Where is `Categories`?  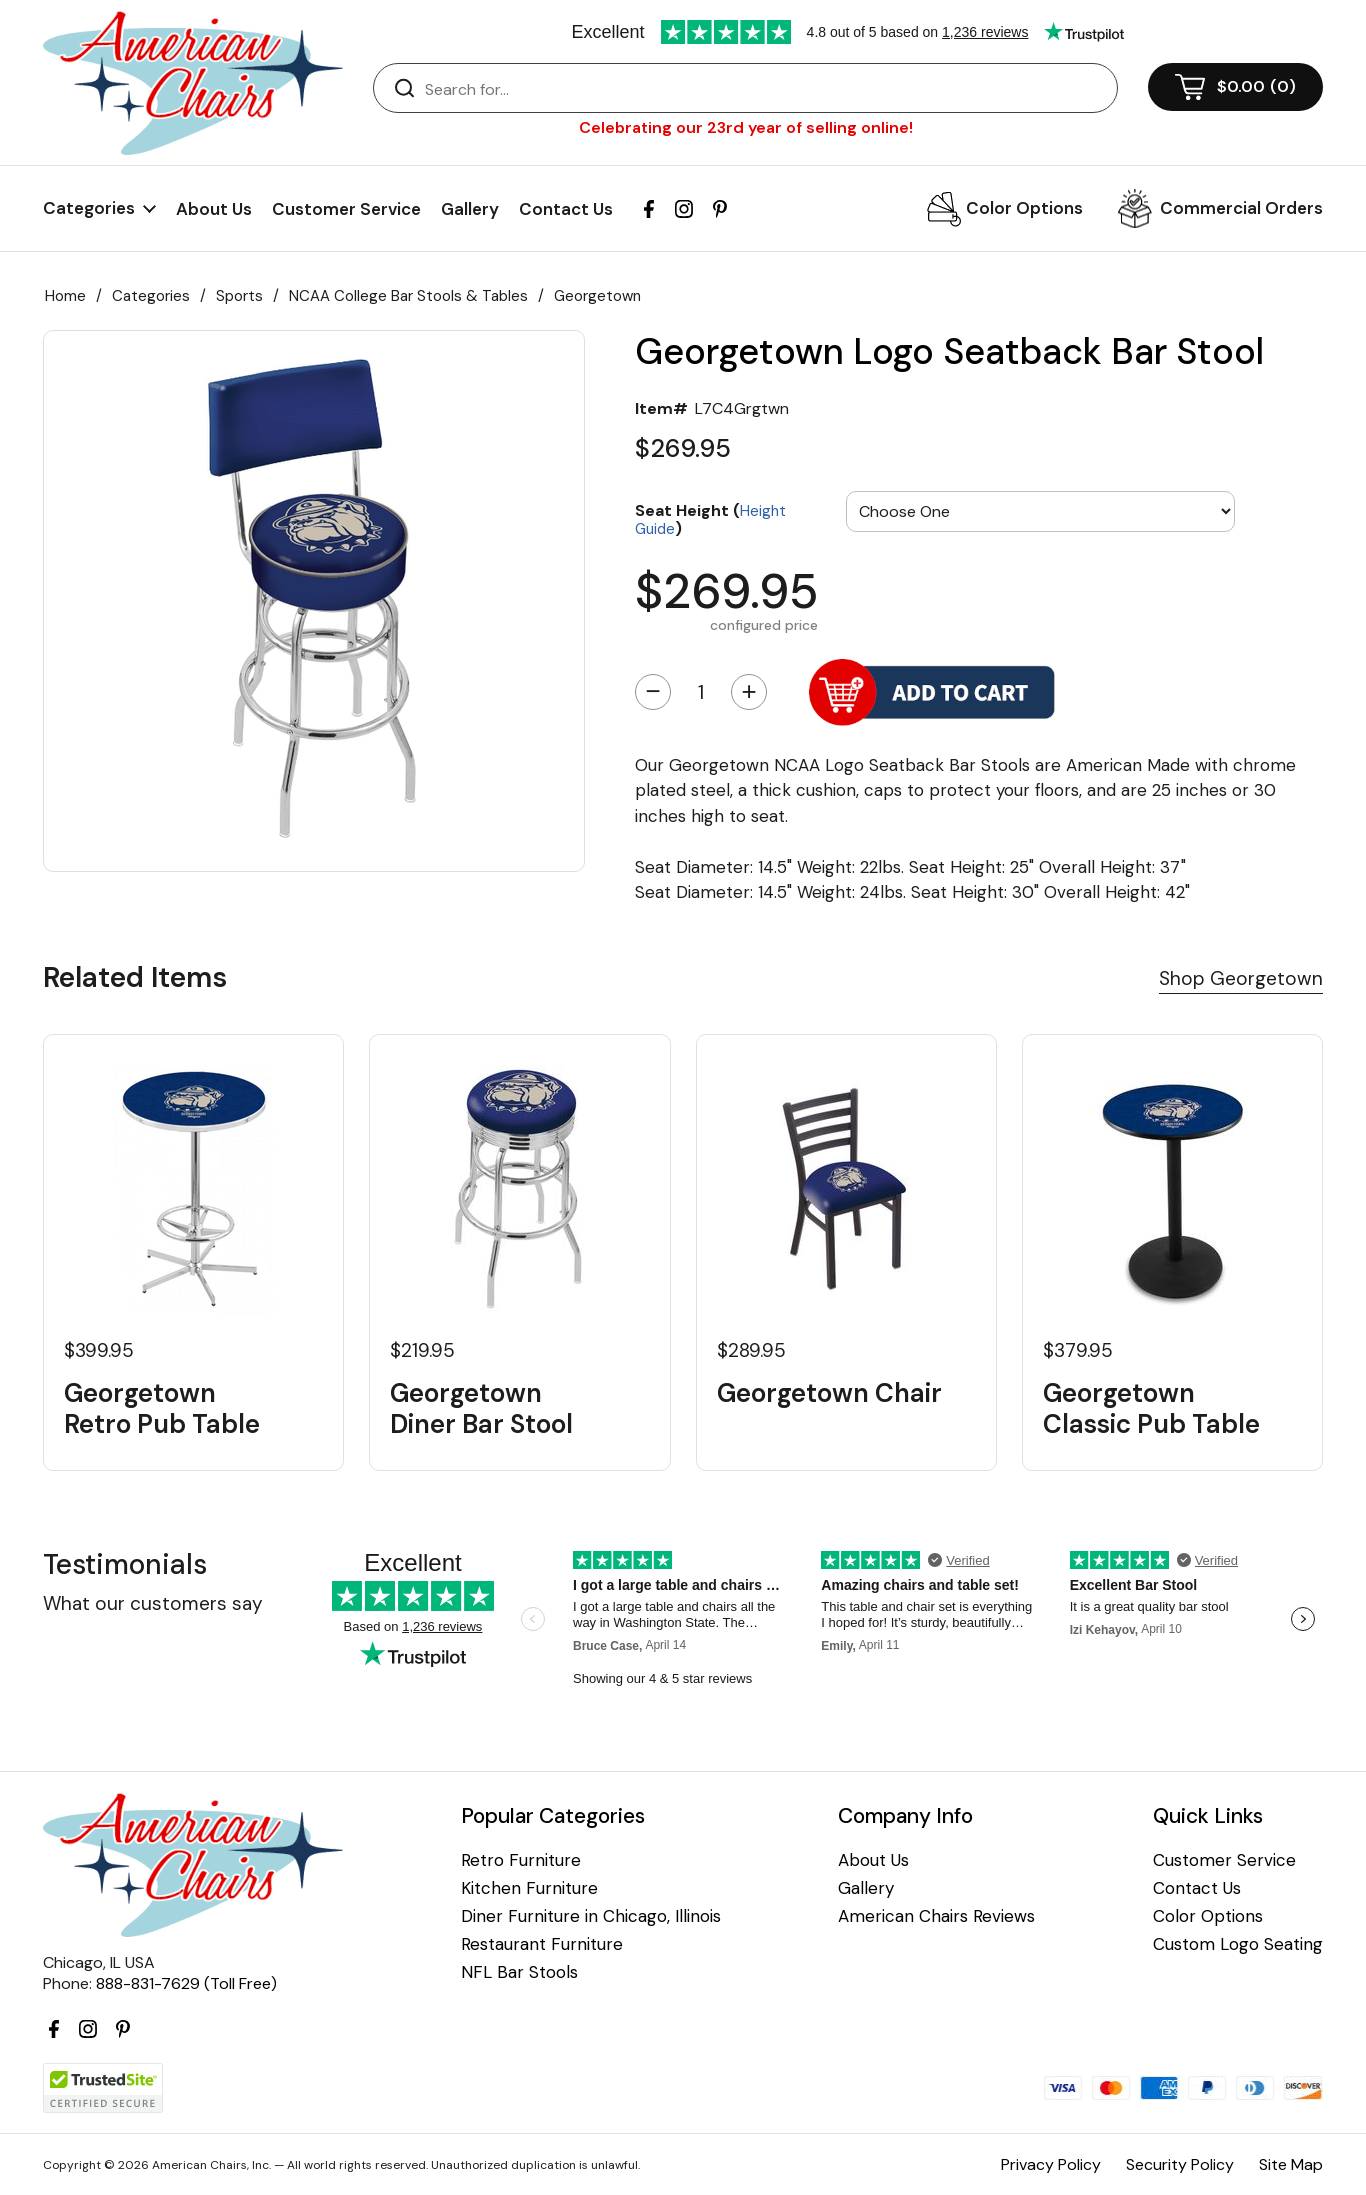
Categories is located at coordinates (151, 296).